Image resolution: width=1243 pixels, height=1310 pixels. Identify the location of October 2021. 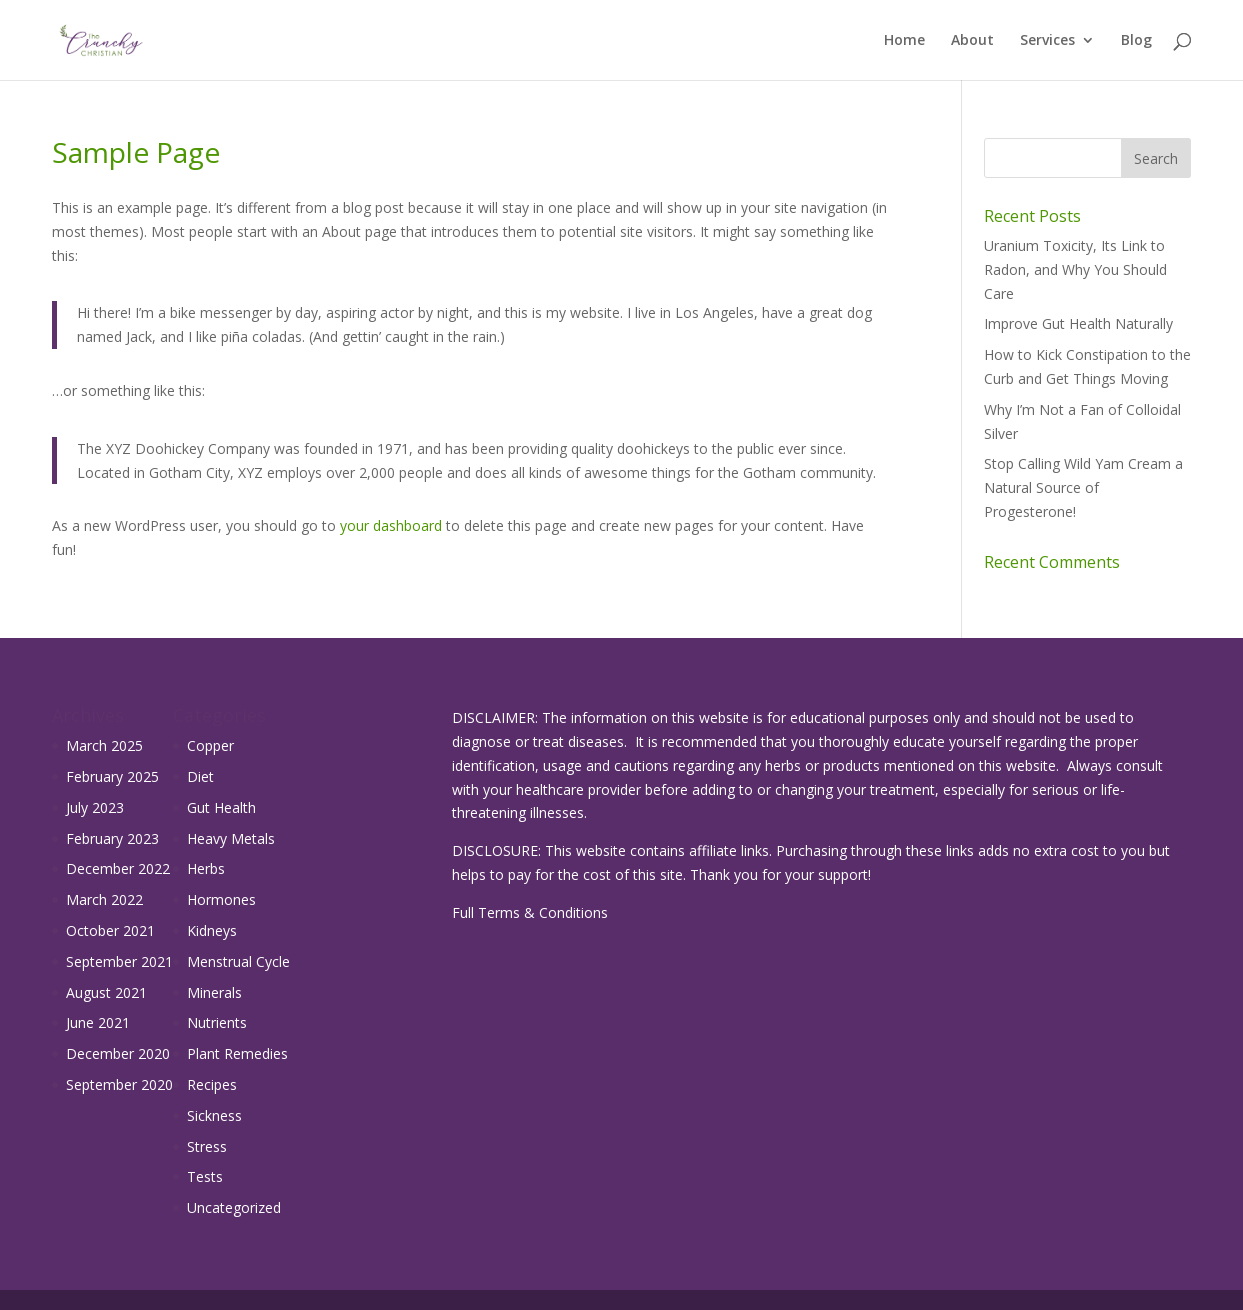
(110, 930).